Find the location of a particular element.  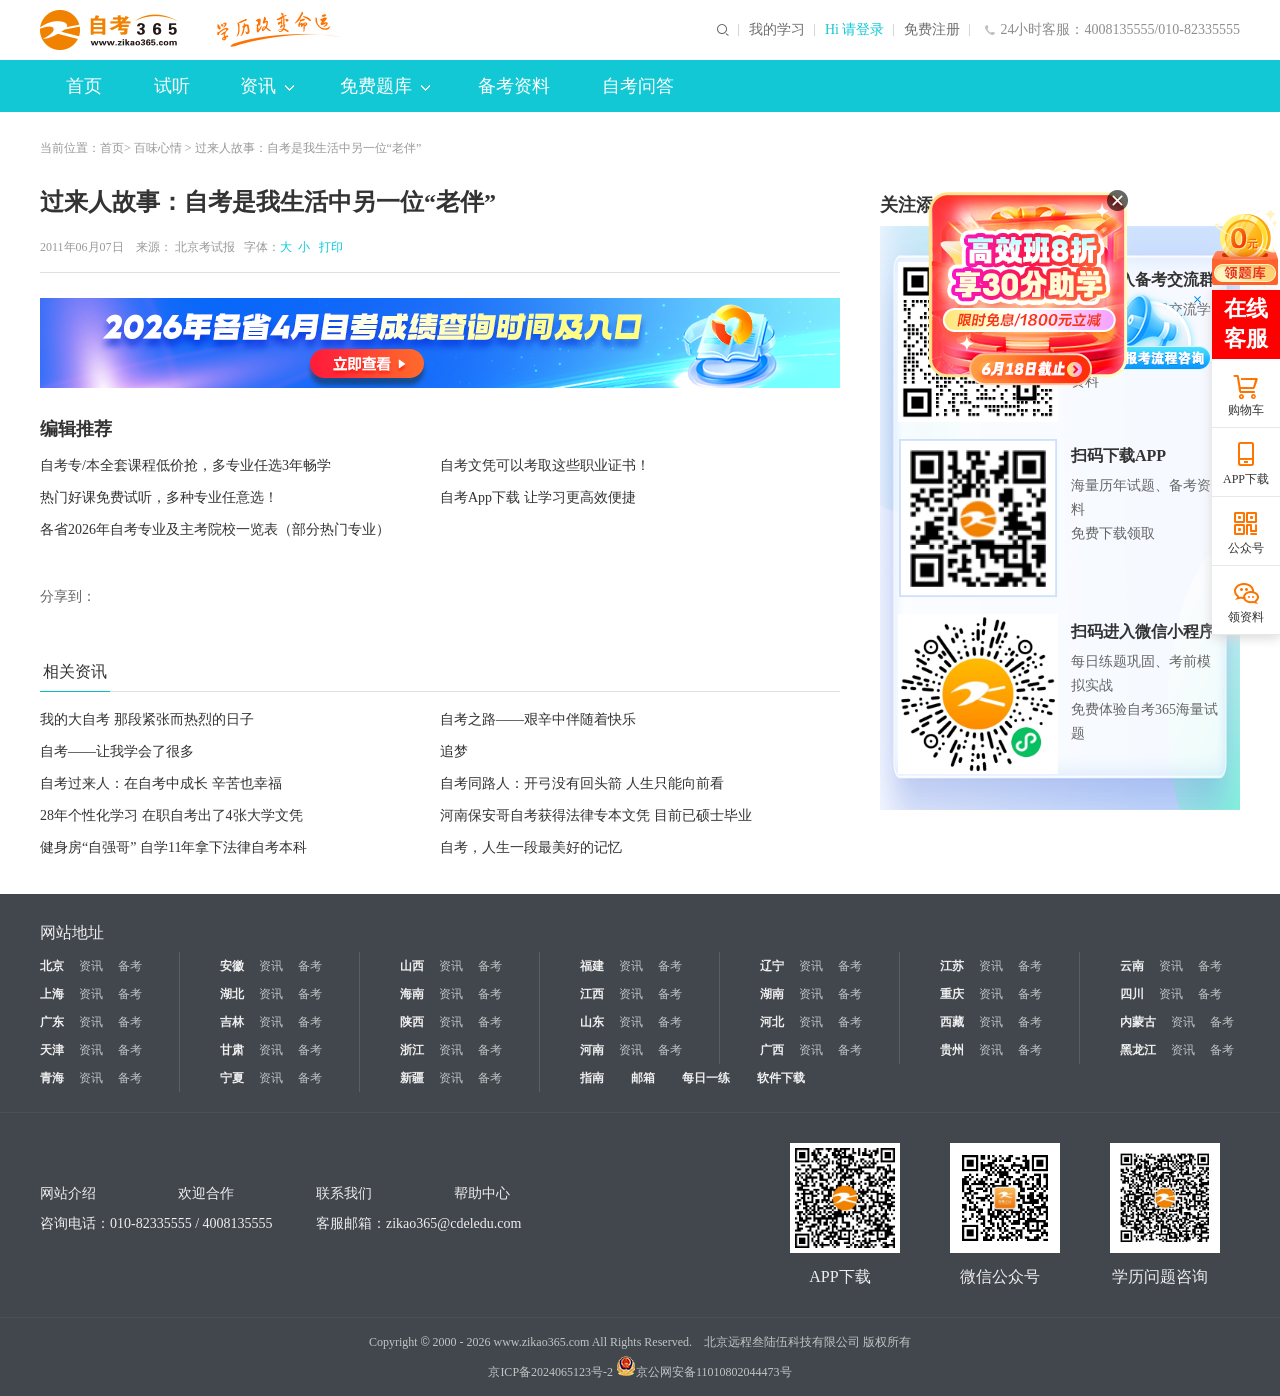

网站介绍 is located at coordinates (68, 1193).